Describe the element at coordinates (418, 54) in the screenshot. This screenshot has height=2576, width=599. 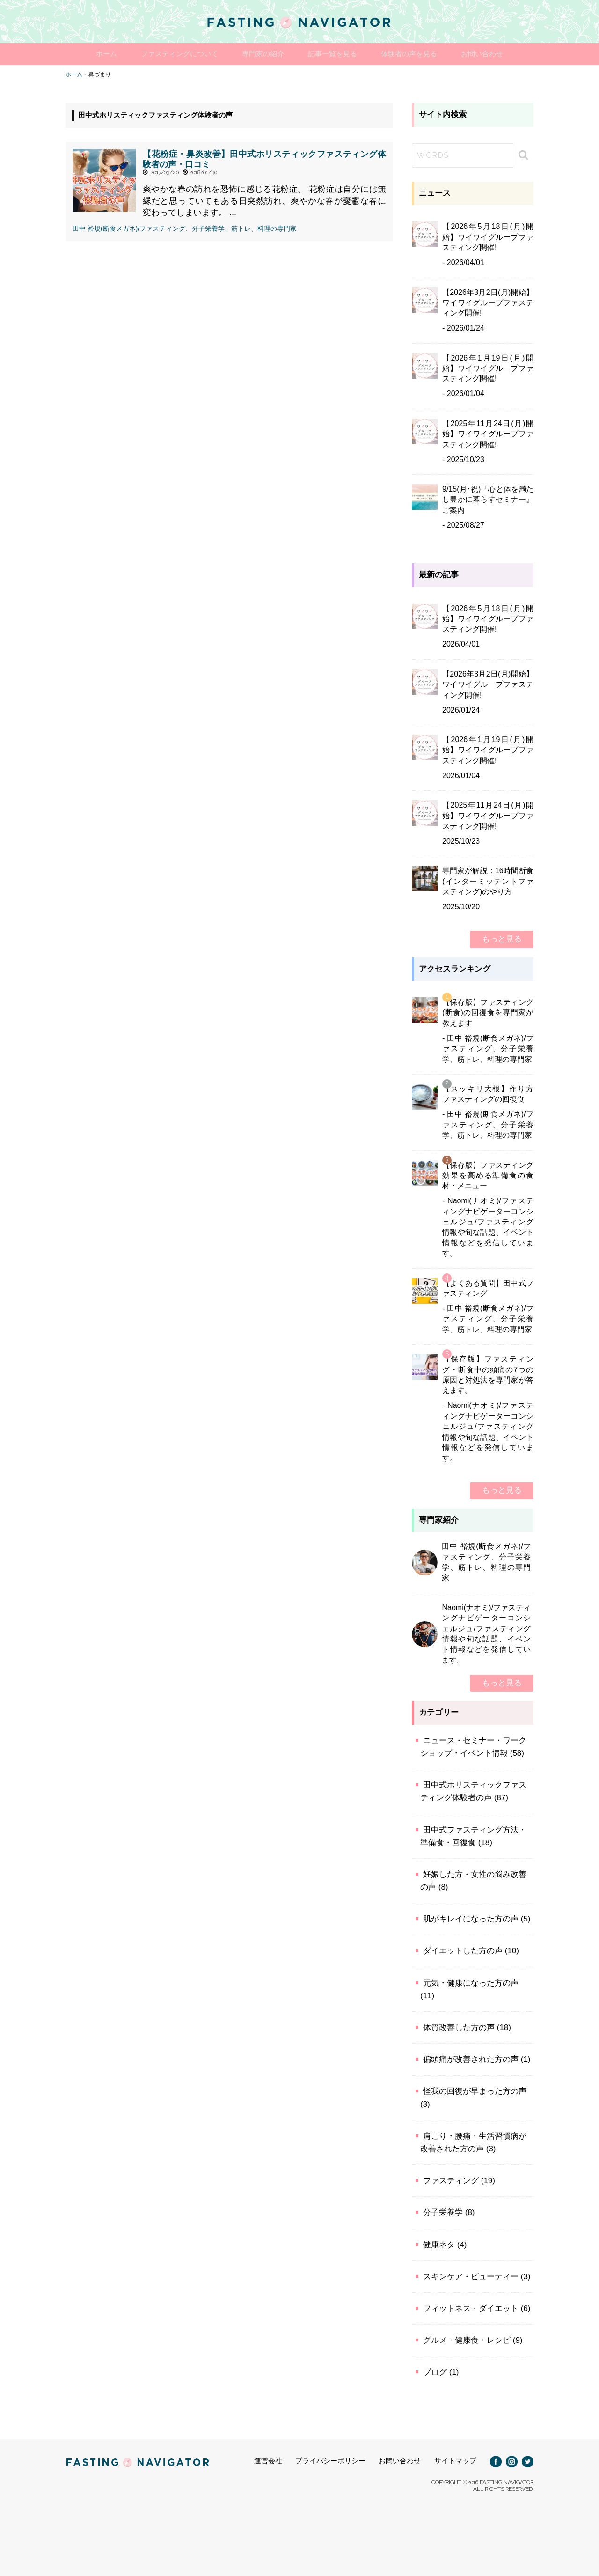
I see `体験者の声を見る` at that location.